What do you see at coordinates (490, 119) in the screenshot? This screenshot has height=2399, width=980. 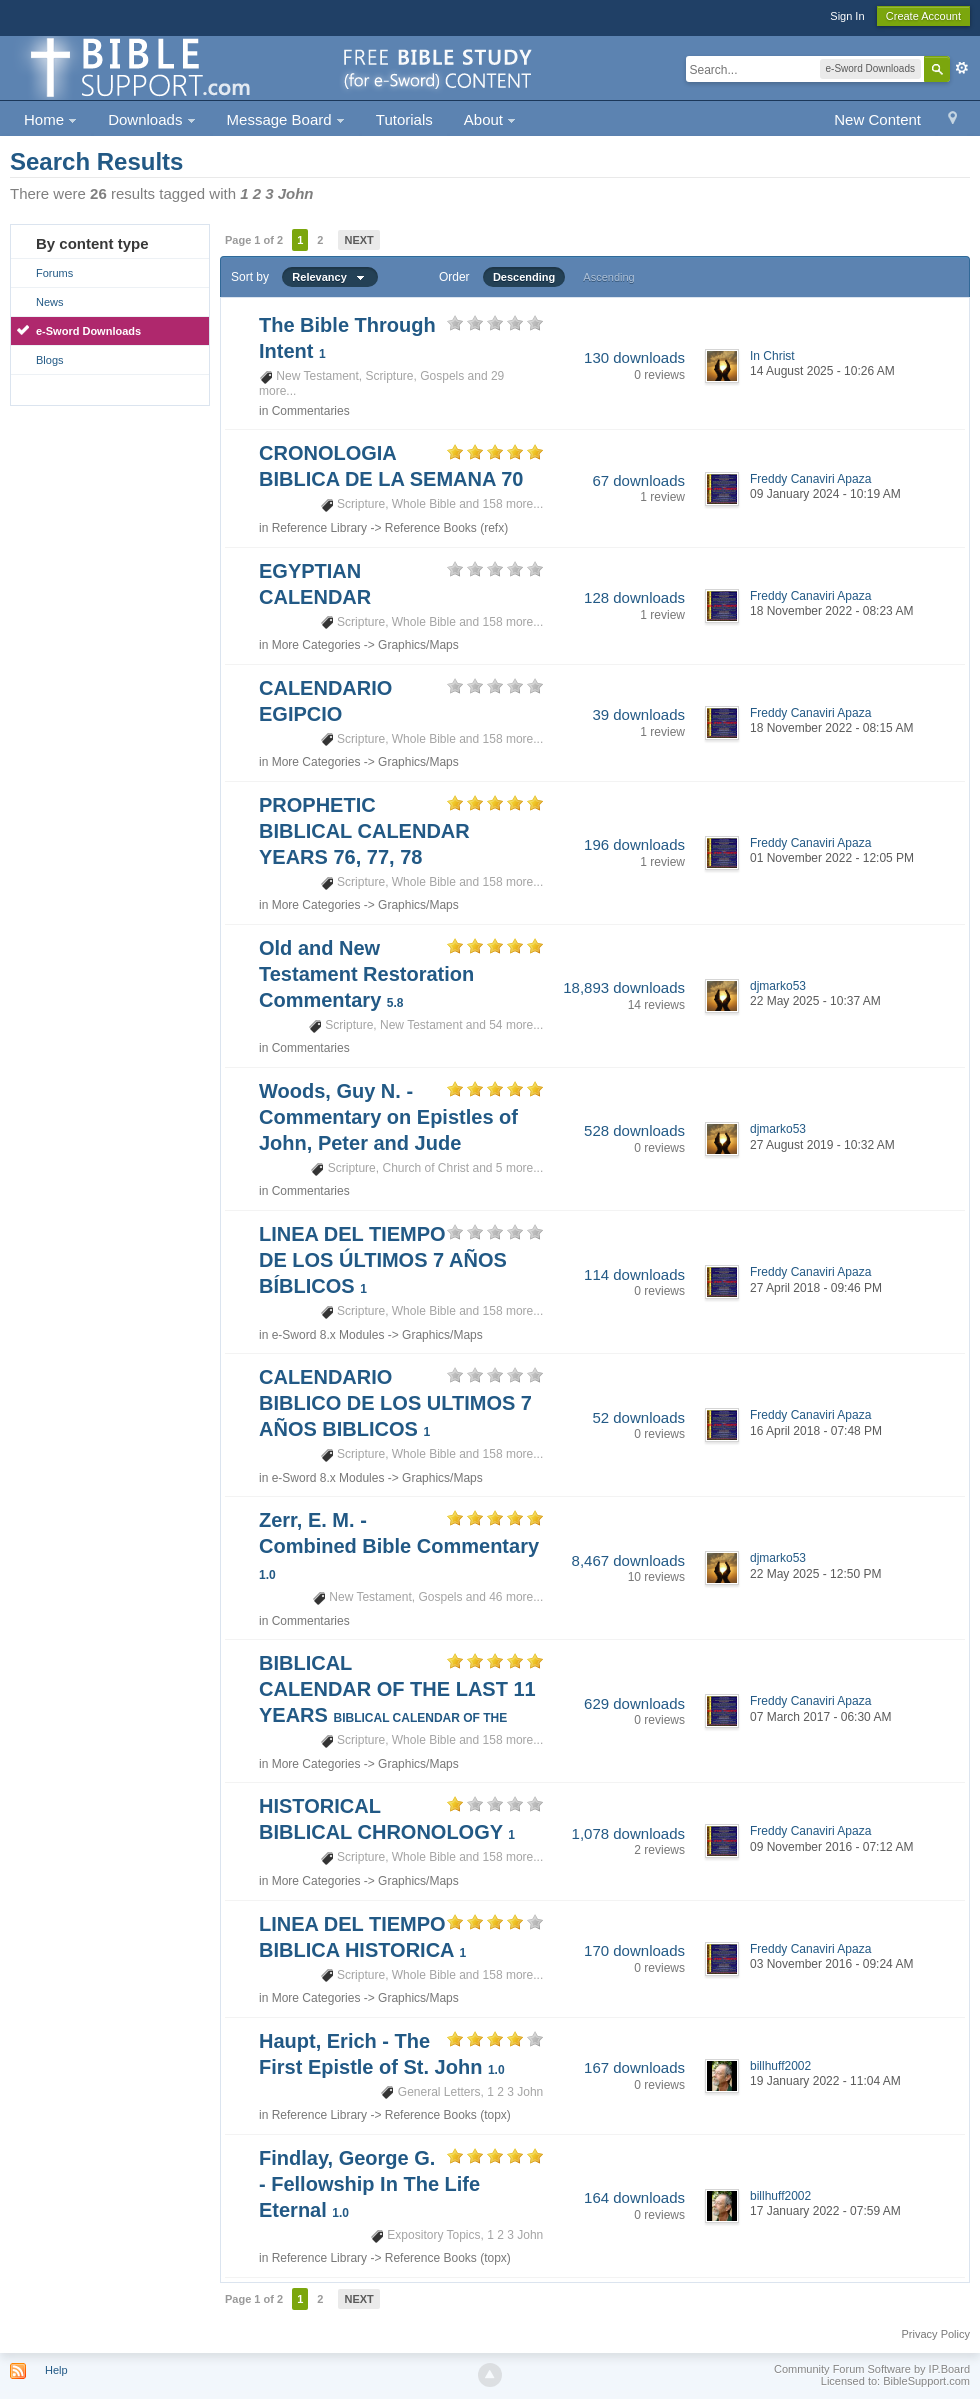 I see `About` at bounding box center [490, 119].